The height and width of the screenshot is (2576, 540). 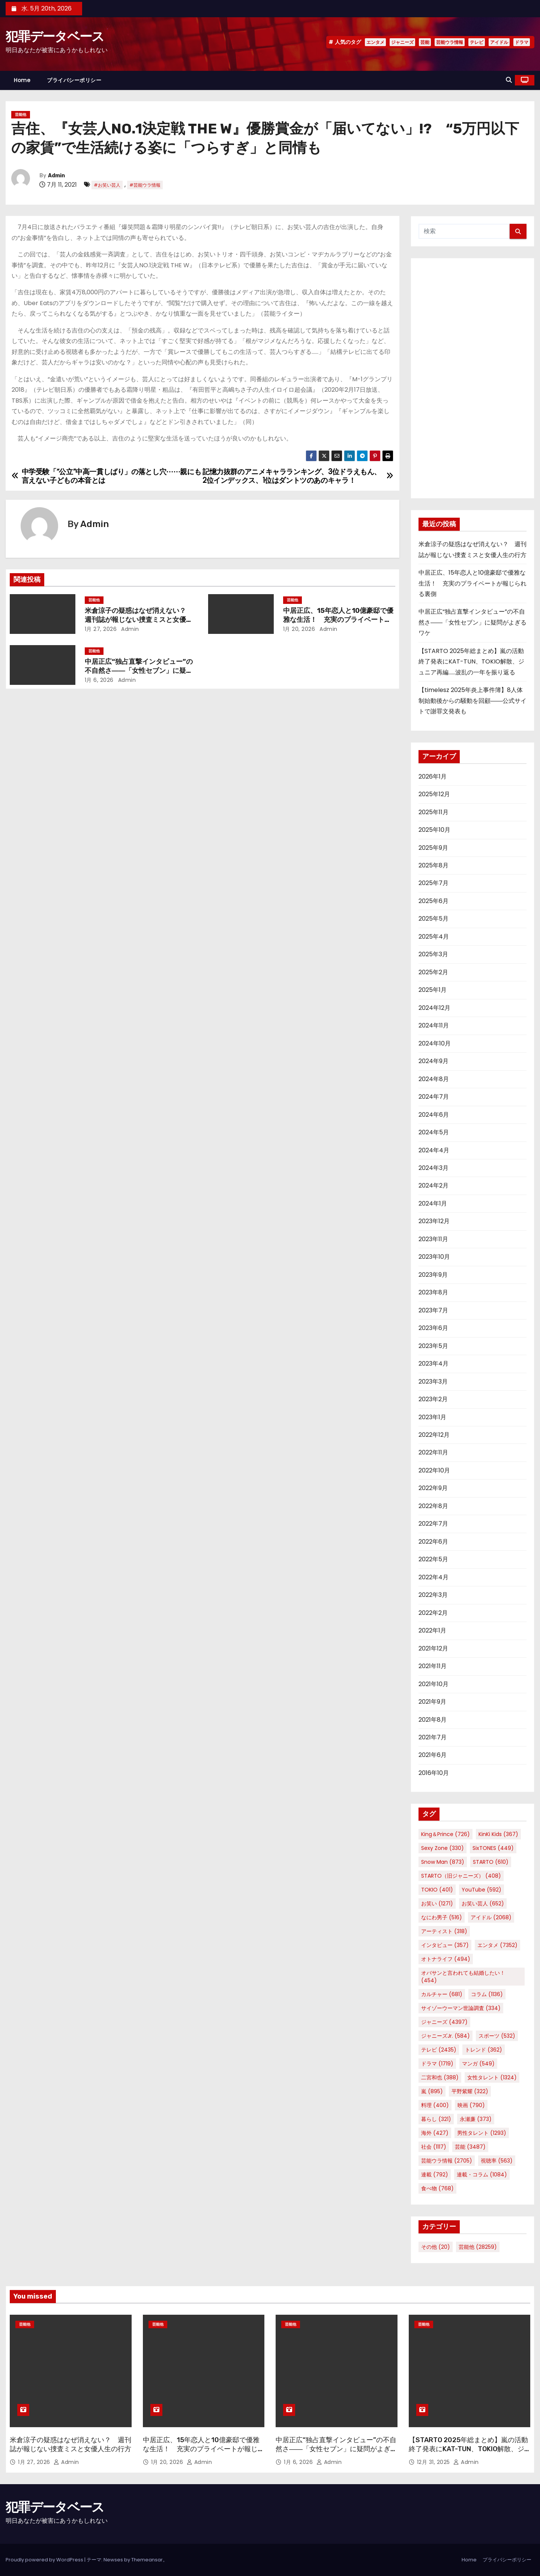 I want to click on 2025年1月, so click(x=432, y=989).